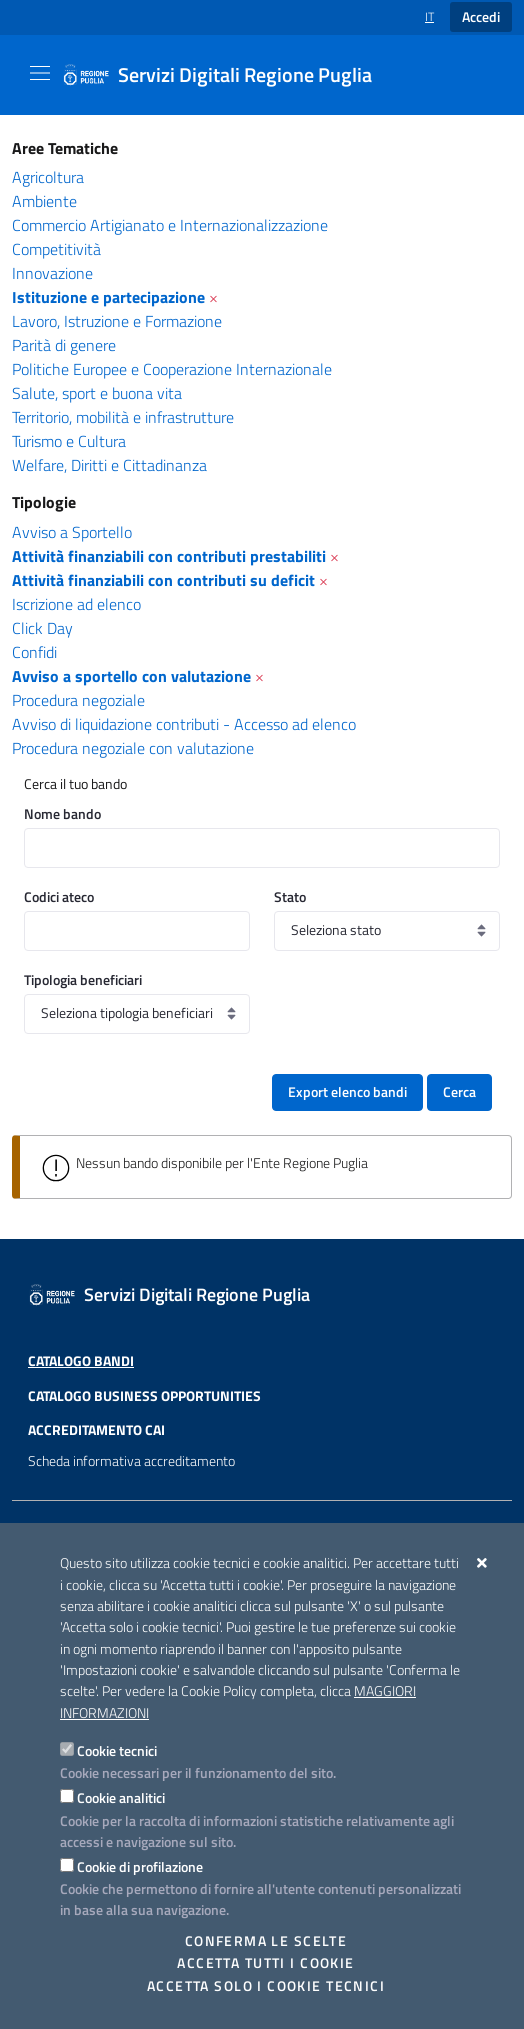 This screenshot has width=524, height=2029. What do you see at coordinates (170, 225) in the screenshot?
I see `Commercio Artigianato e Internazionalizzazione` at bounding box center [170, 225].